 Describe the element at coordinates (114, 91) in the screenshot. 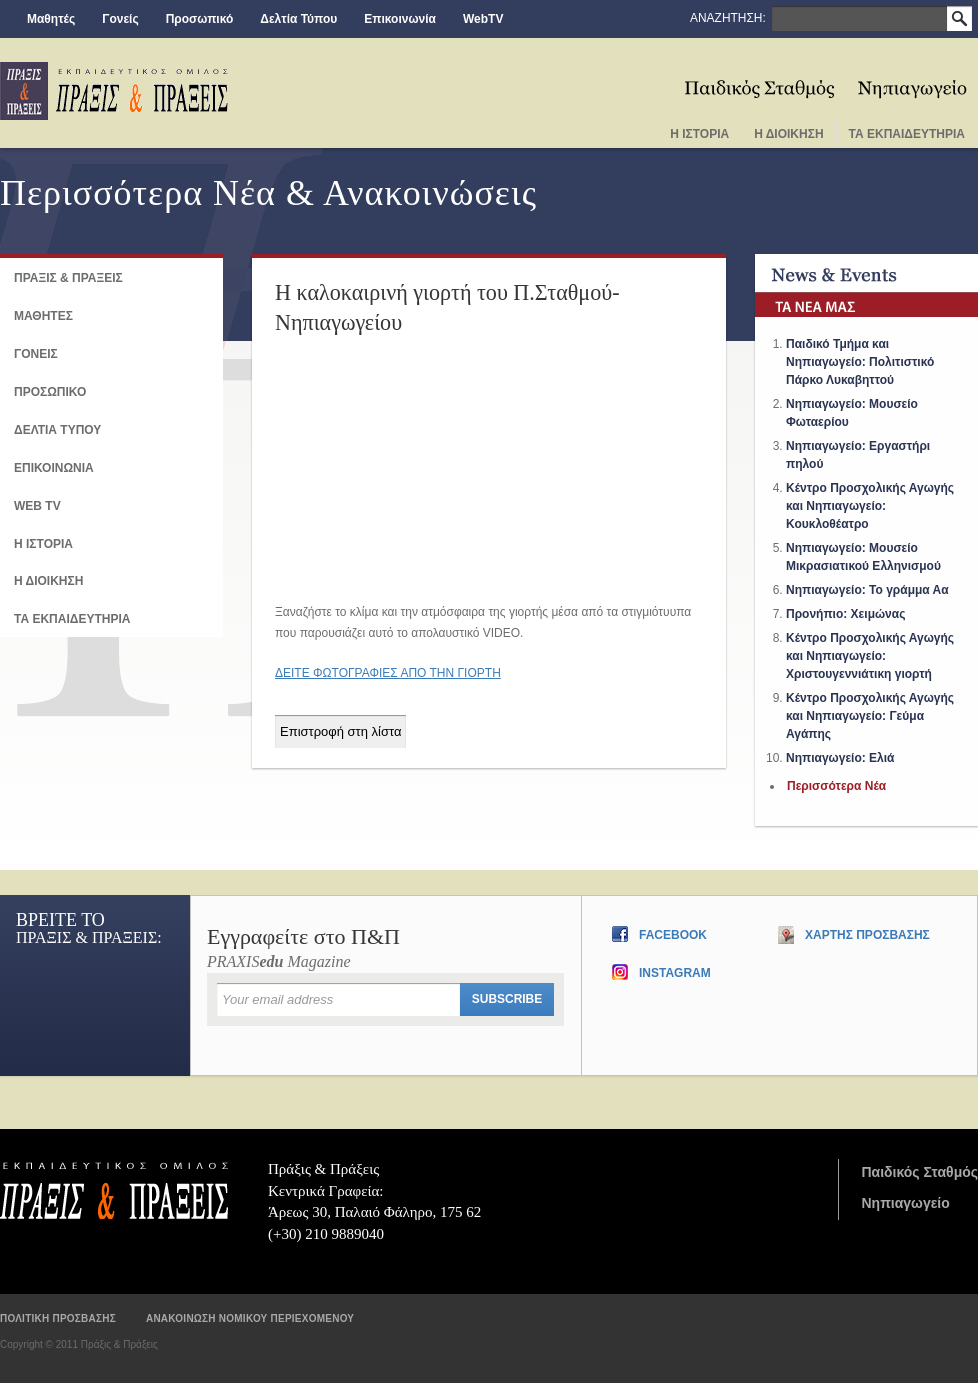

I see `praxis` at that location.